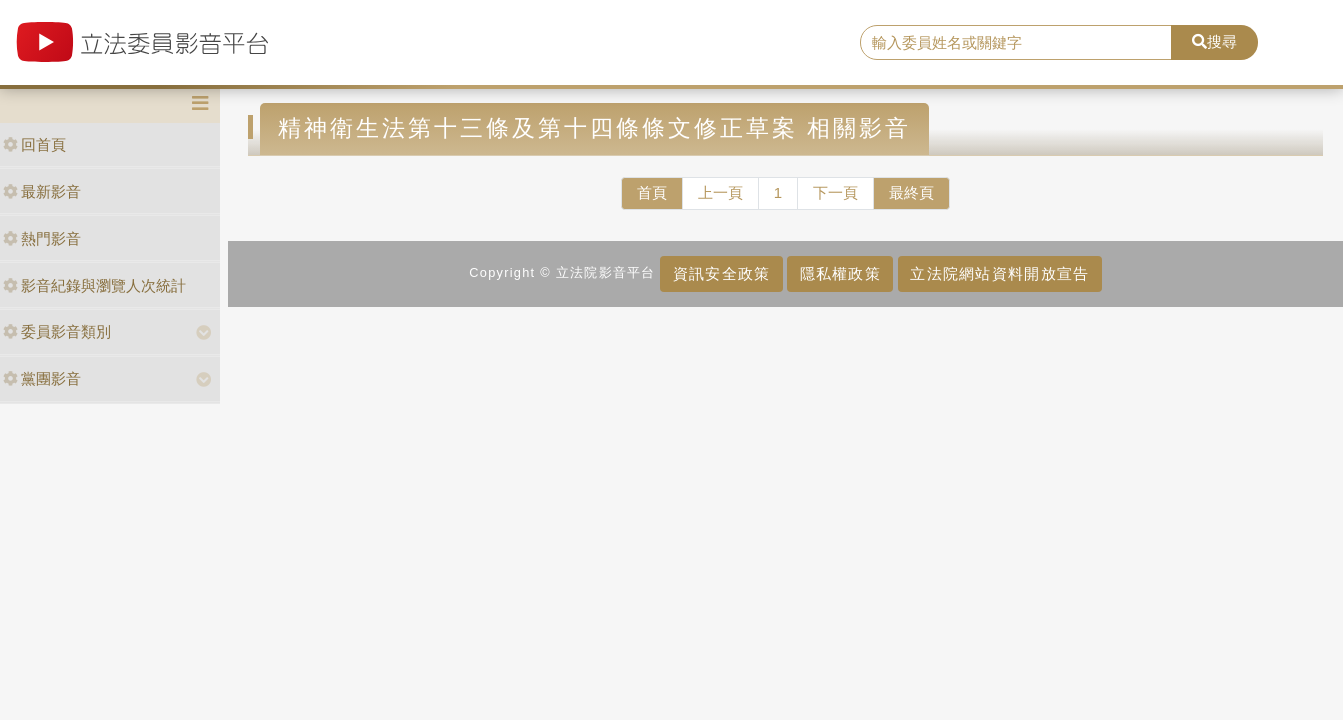 Image resolution: width=1343 pixels, height=720 pixels. Describe the element at coordinates (94, 285) in the screenshot. I see `影音紀錄與瀏覽人次統計` at that location.